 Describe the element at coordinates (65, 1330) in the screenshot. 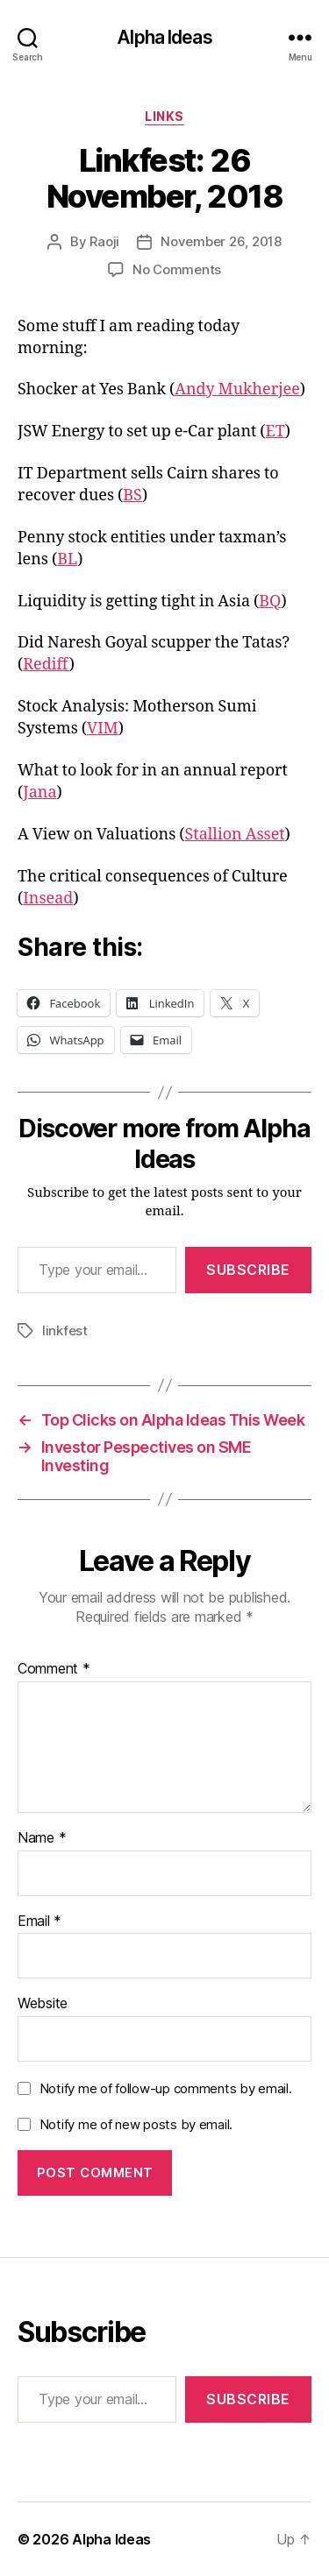

I see `linkfest` at that location.